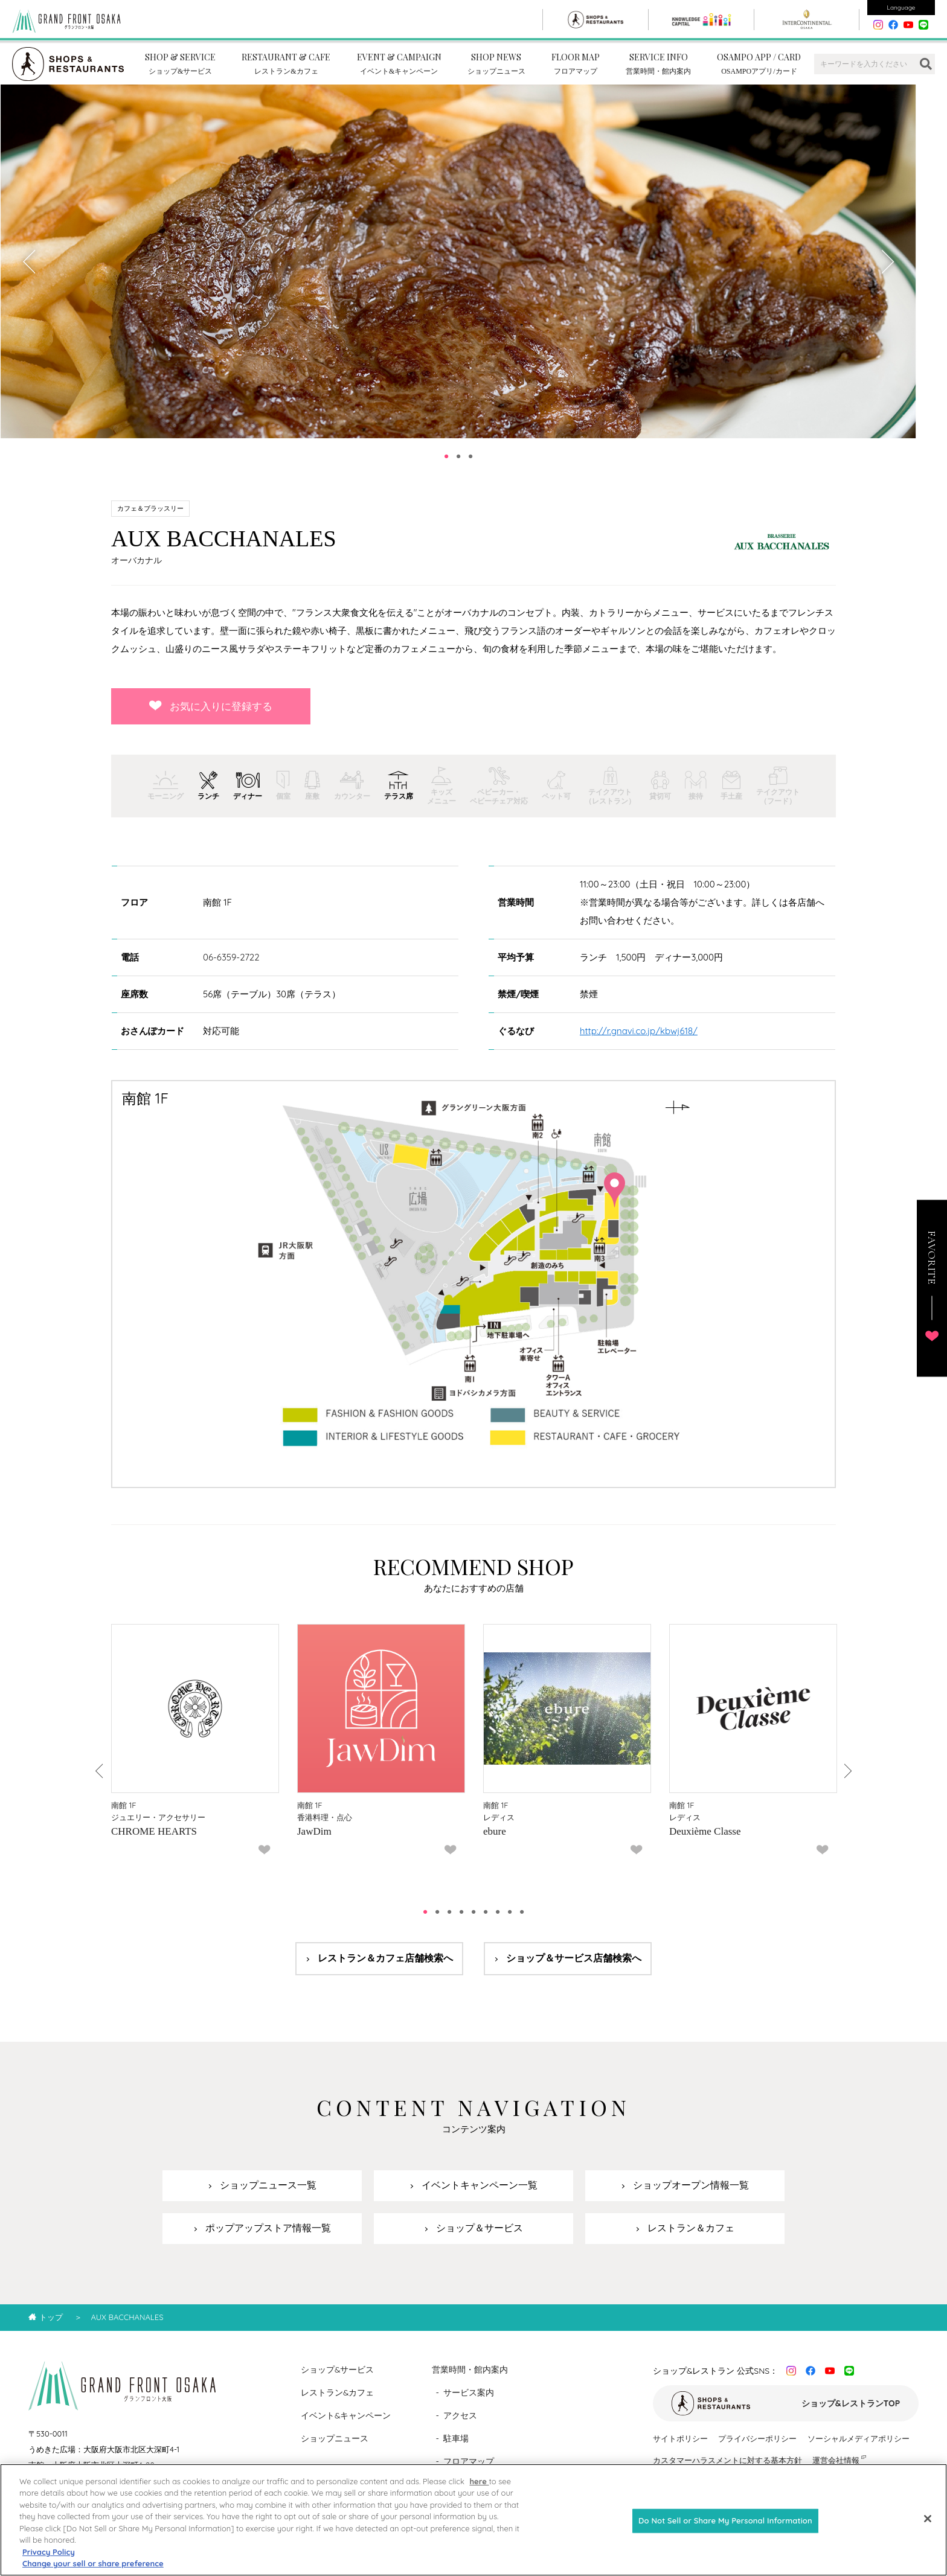 This screenshot has width=947, height=2576. What do you see at coordinates (522, 1922) in the screenshot?
I see `9 [tab]` at bounding box center [522, 1922].